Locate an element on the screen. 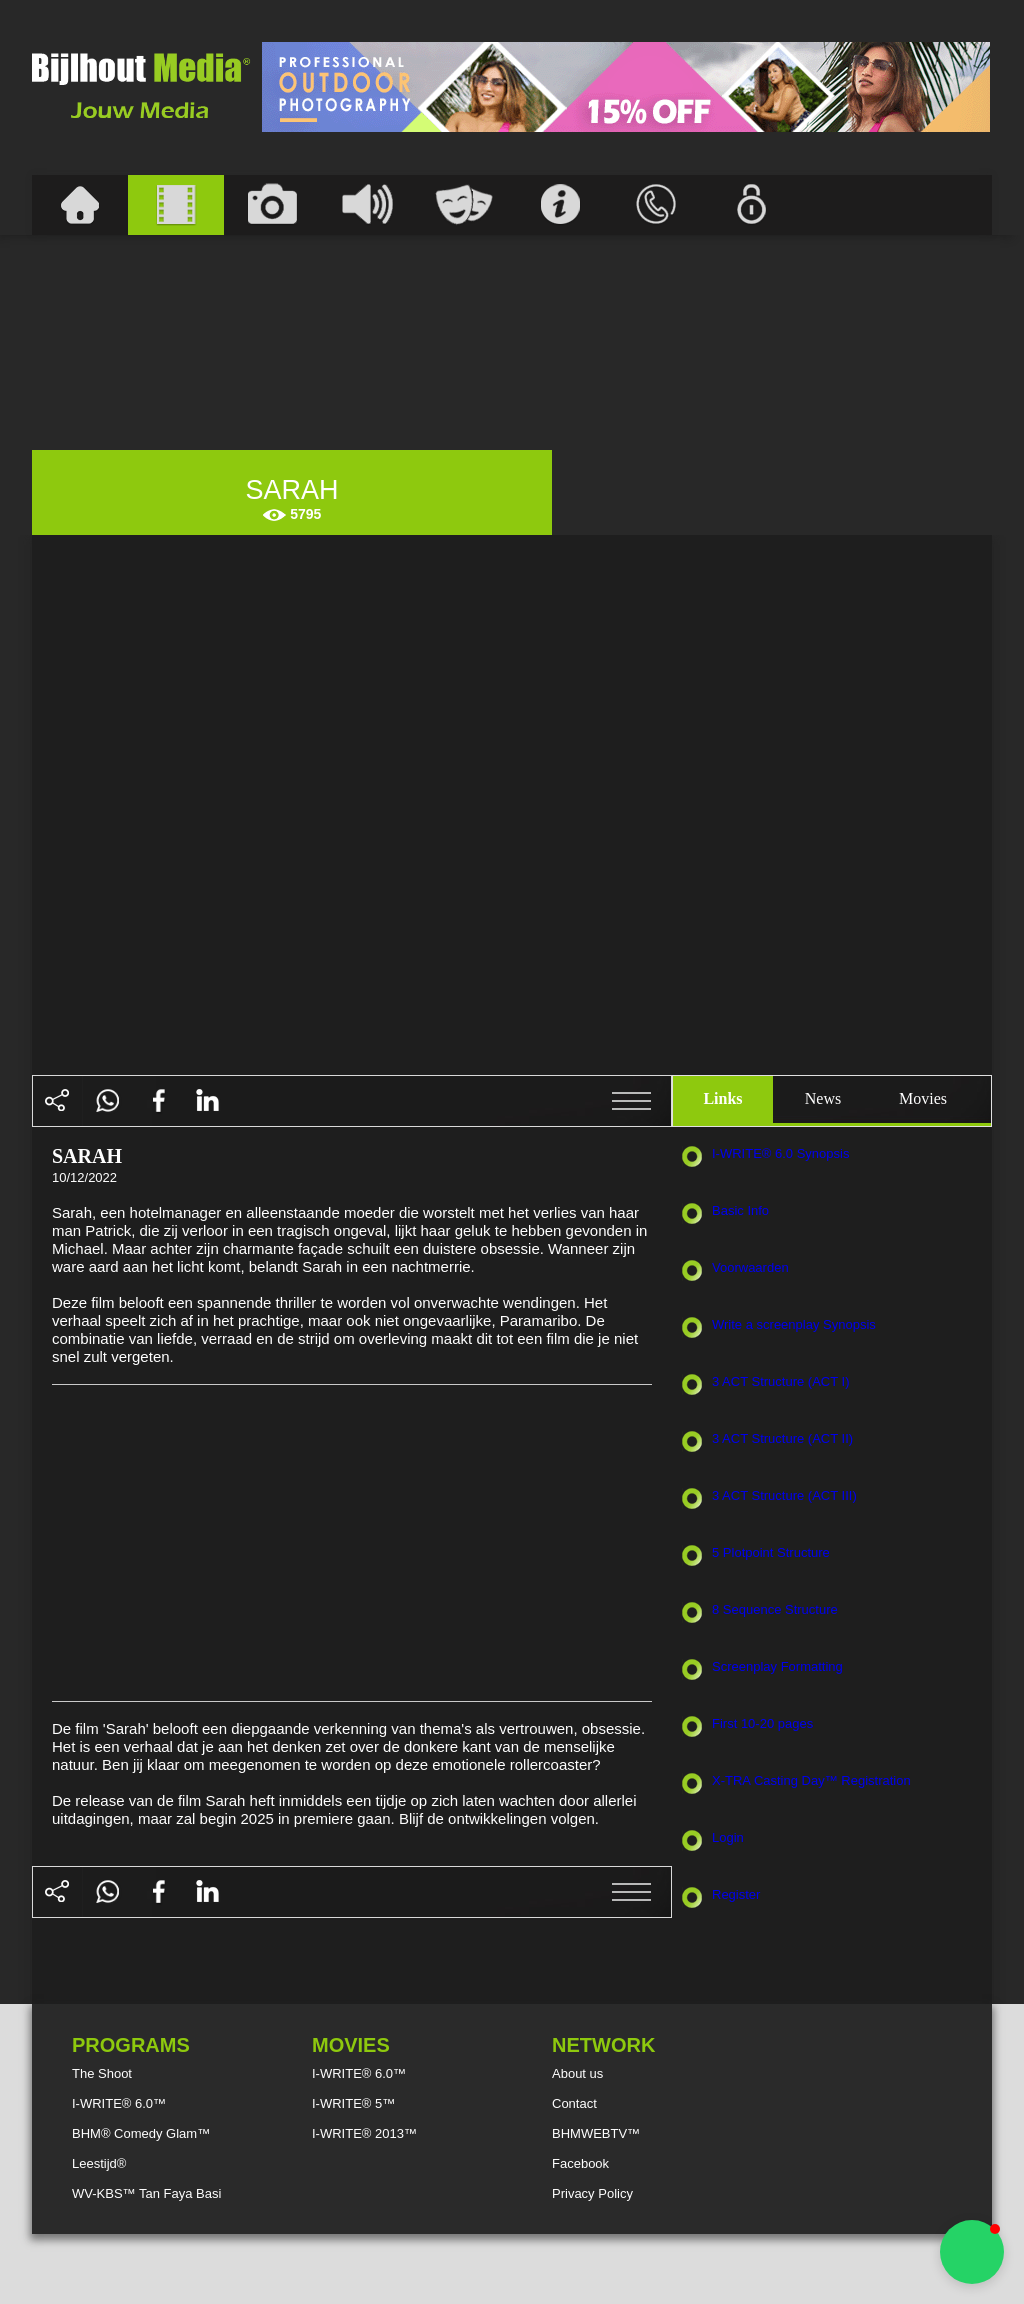  [button] is located at coordinates (972, 2252).